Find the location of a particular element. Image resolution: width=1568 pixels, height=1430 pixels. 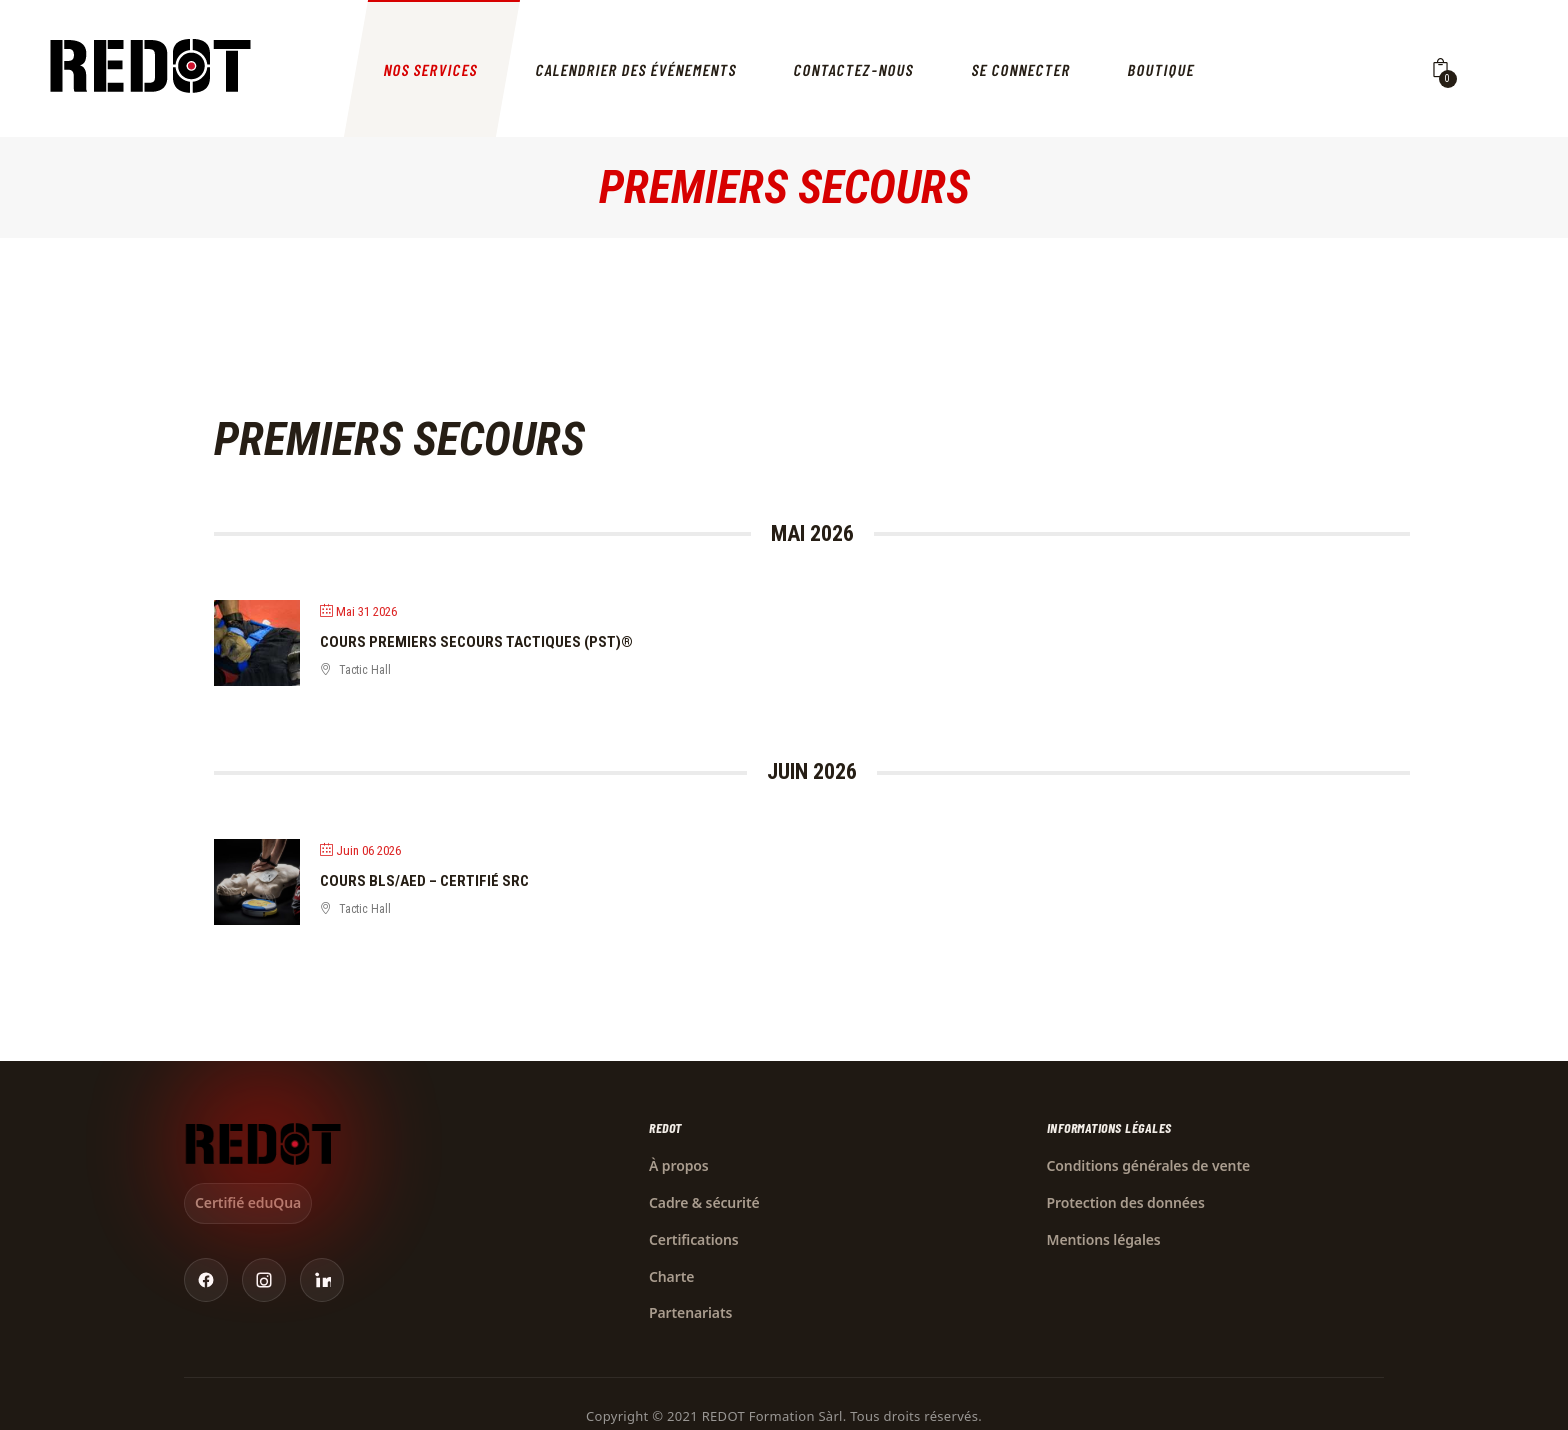

Cadre & sécurité is located at coordinates (704, 1202).